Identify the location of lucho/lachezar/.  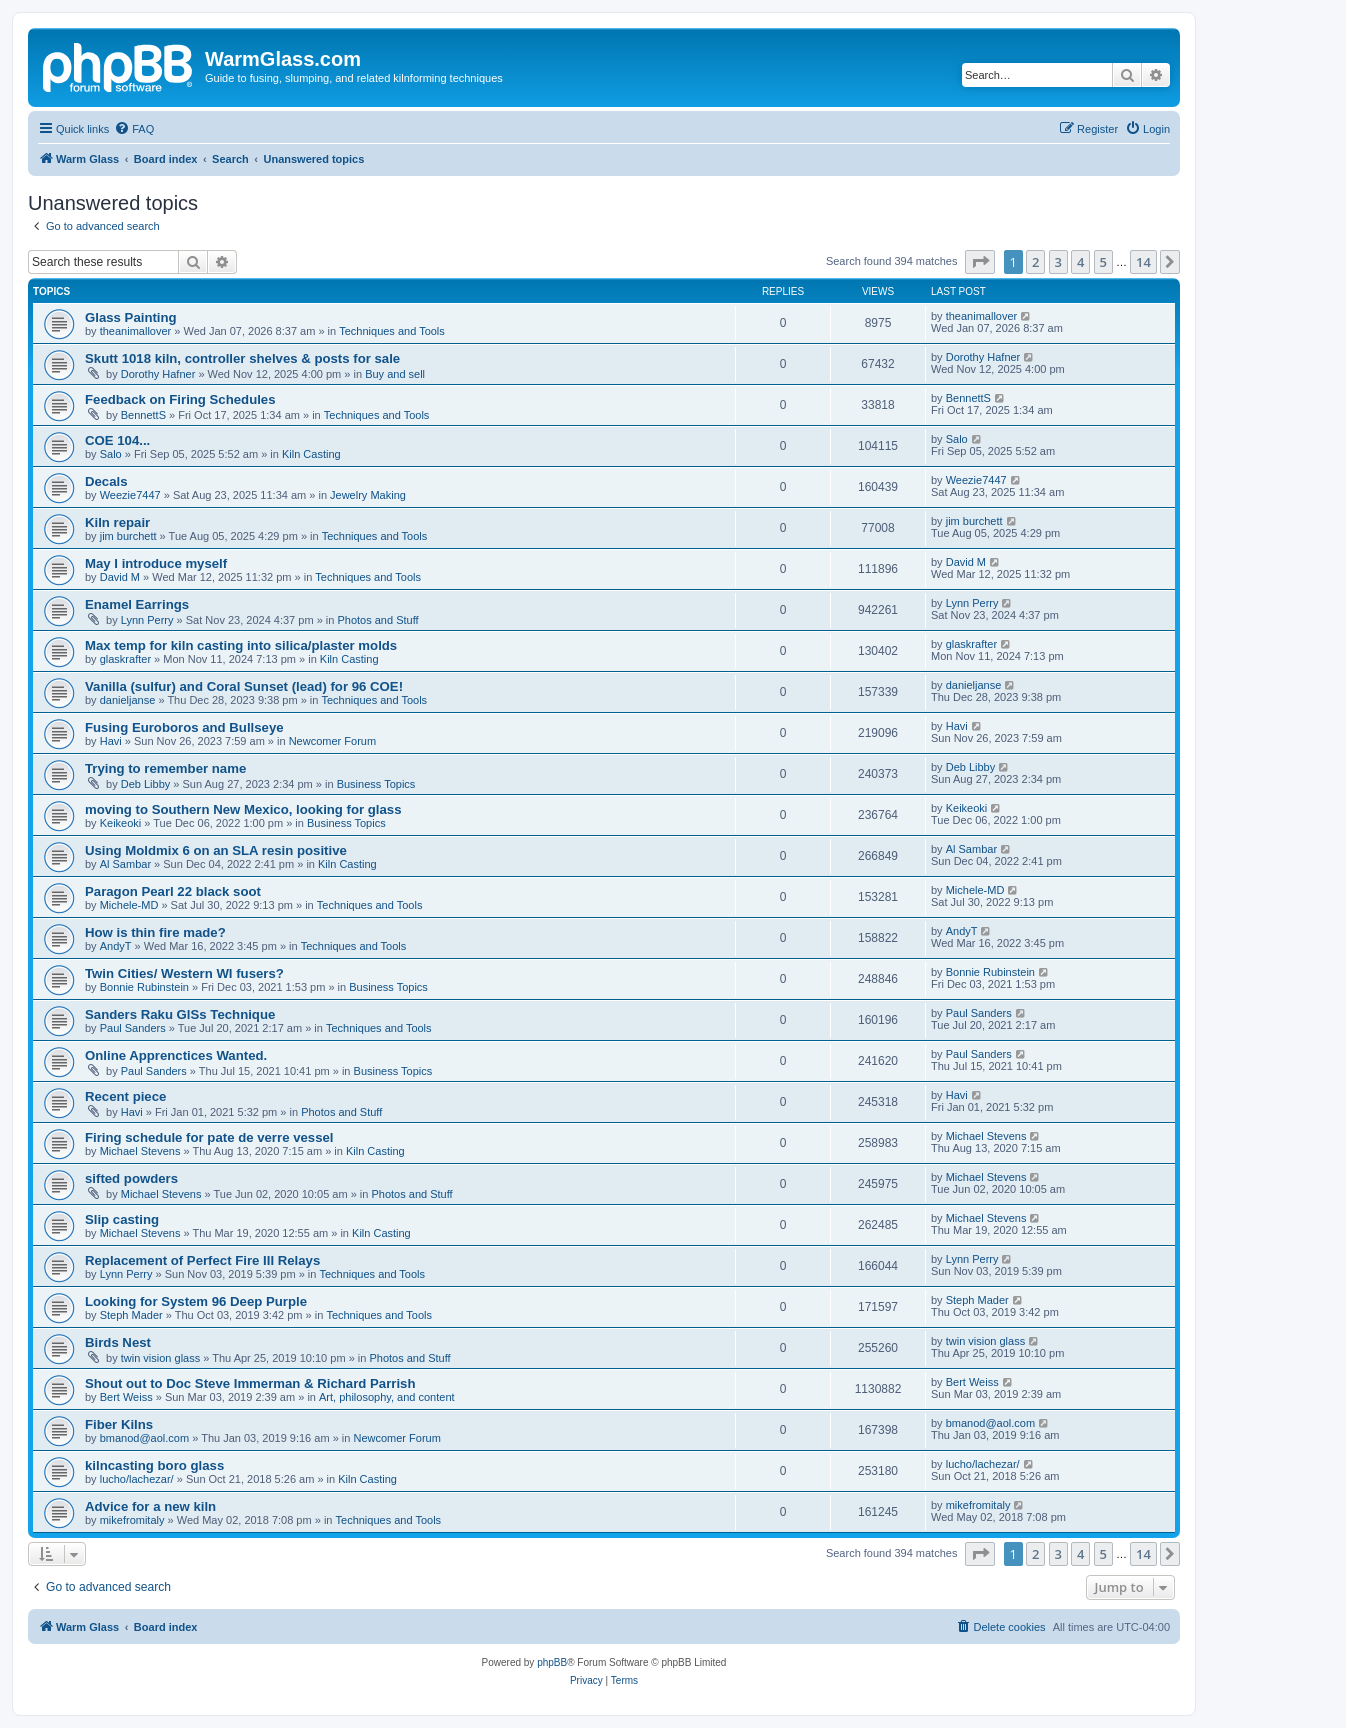
(137, 1479).